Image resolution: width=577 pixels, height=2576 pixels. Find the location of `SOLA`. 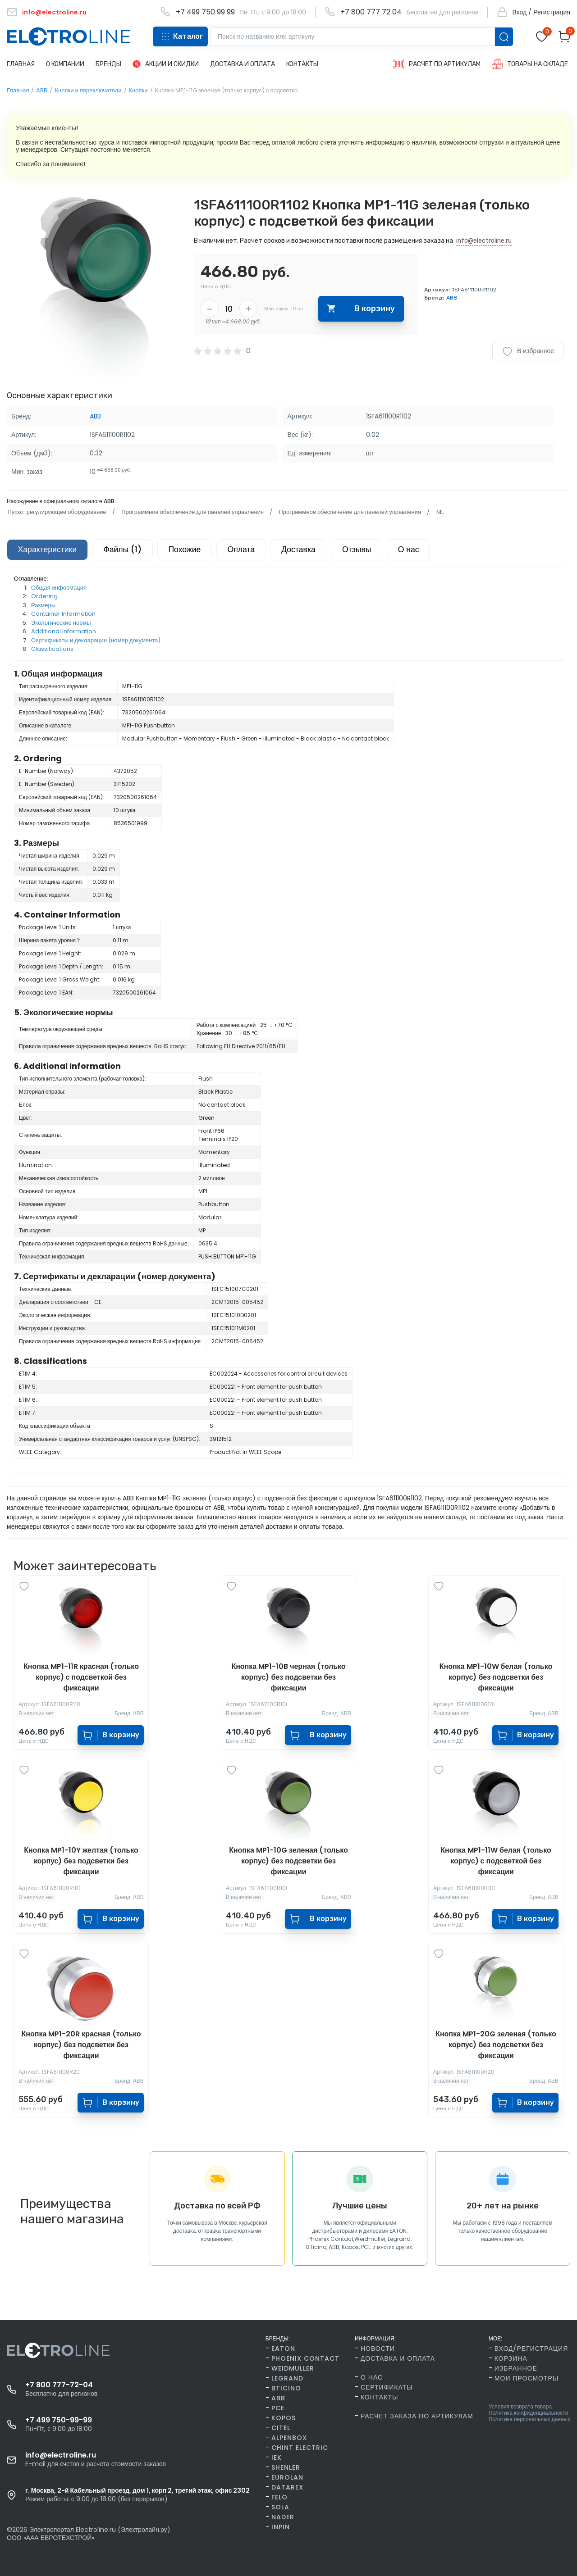

SOLA is located at coordinates (280, 2507).